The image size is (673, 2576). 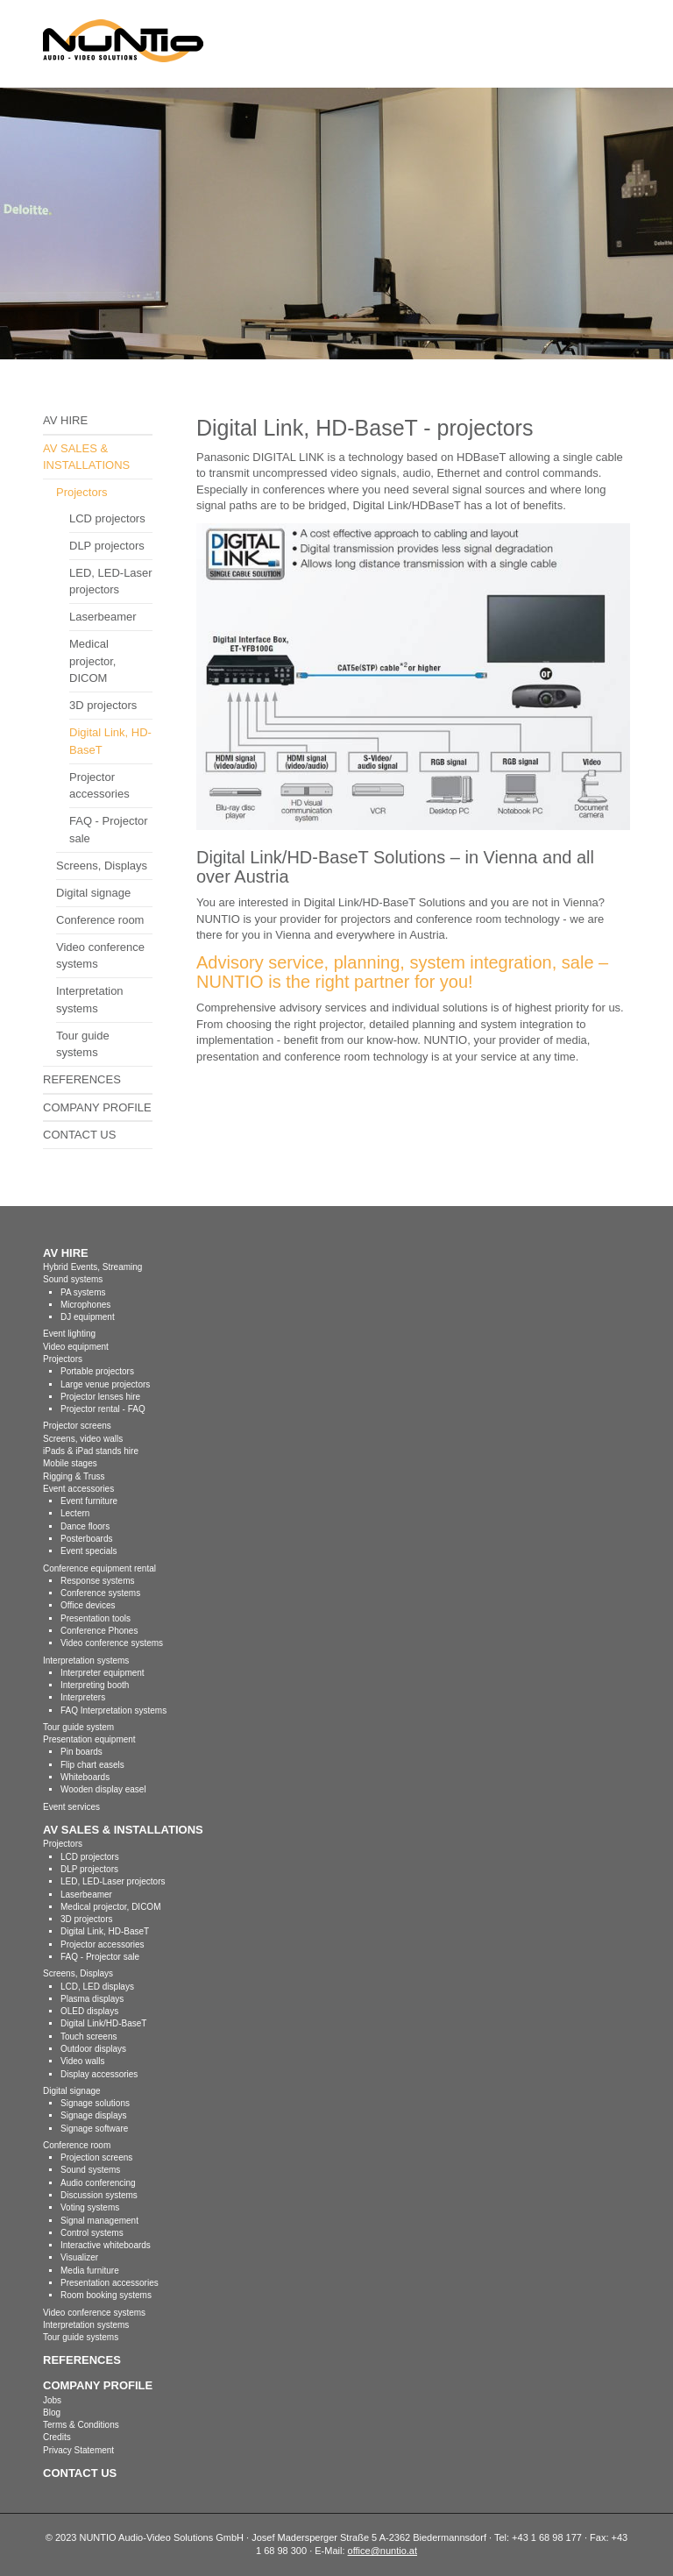 I want to click on Lectern, so click(x=74, y=1513).